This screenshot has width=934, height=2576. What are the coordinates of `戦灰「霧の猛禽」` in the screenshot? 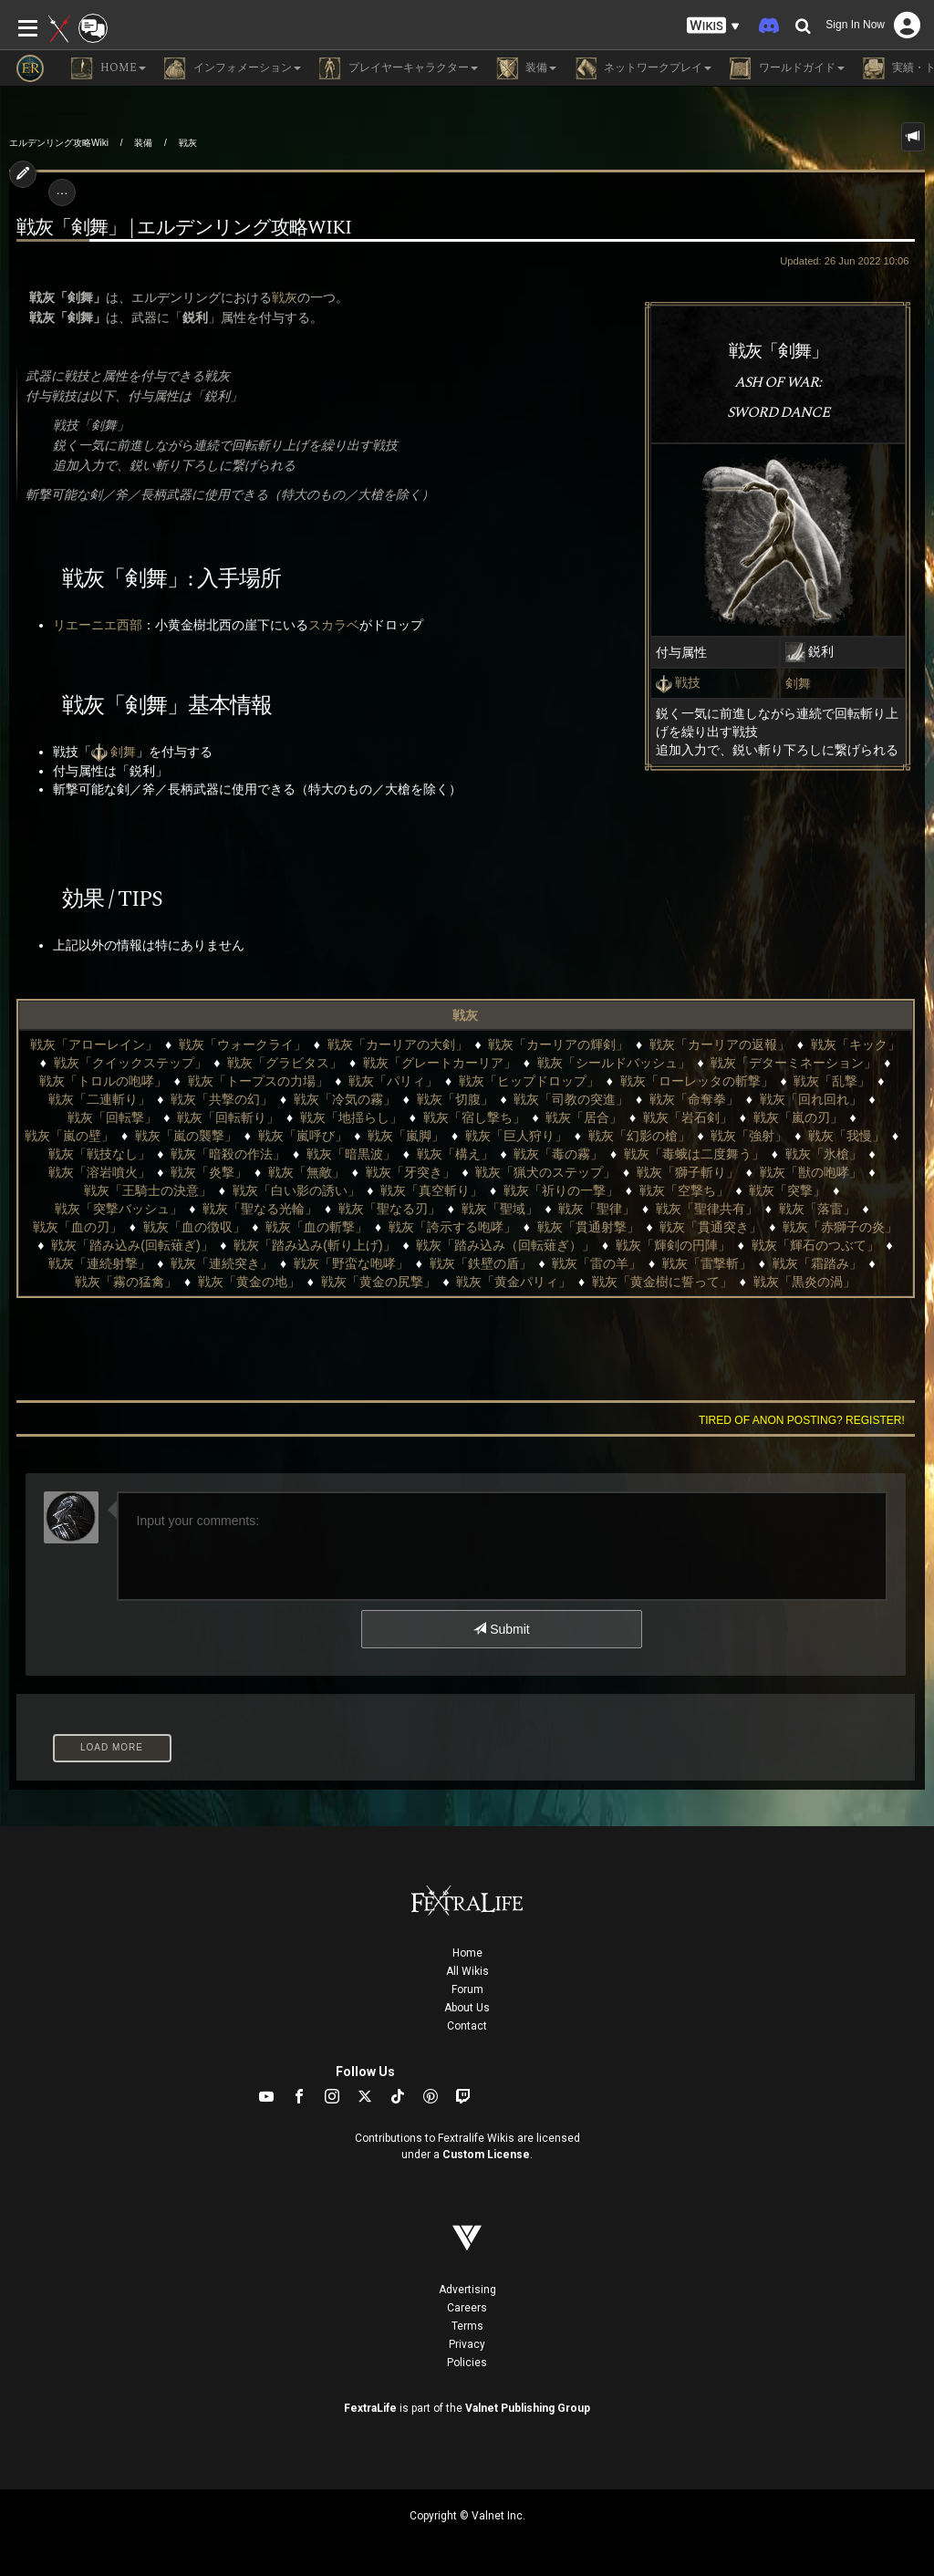 It's located at (126, 1281).